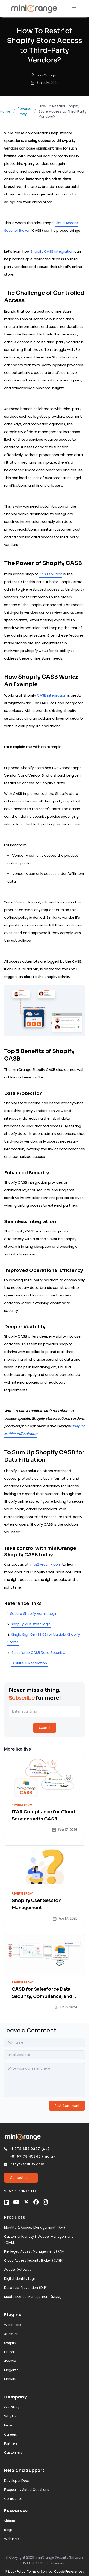 The width and height of the screenshot is (89, 2576). I want to click on Shopify Multistaff Login, so click(31, 1624).